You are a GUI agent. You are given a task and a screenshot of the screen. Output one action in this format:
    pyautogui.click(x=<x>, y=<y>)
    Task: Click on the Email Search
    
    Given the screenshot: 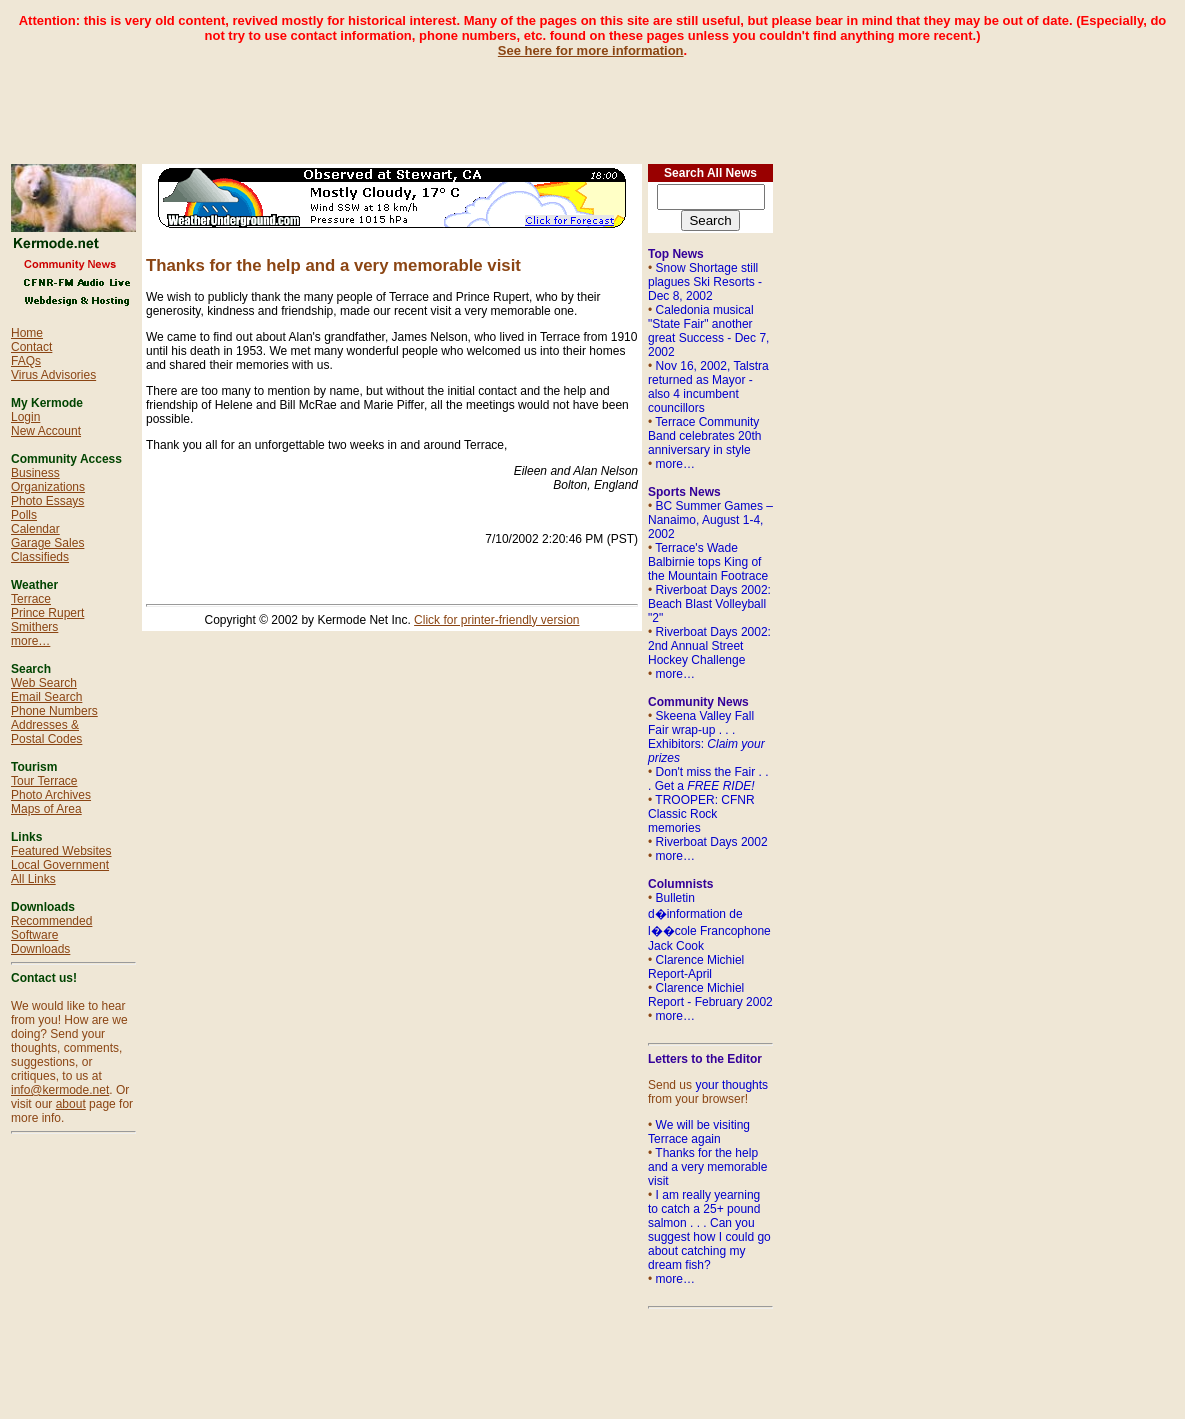 What is the action you would take?
    pyautogui.click(x=46, y=697)
    